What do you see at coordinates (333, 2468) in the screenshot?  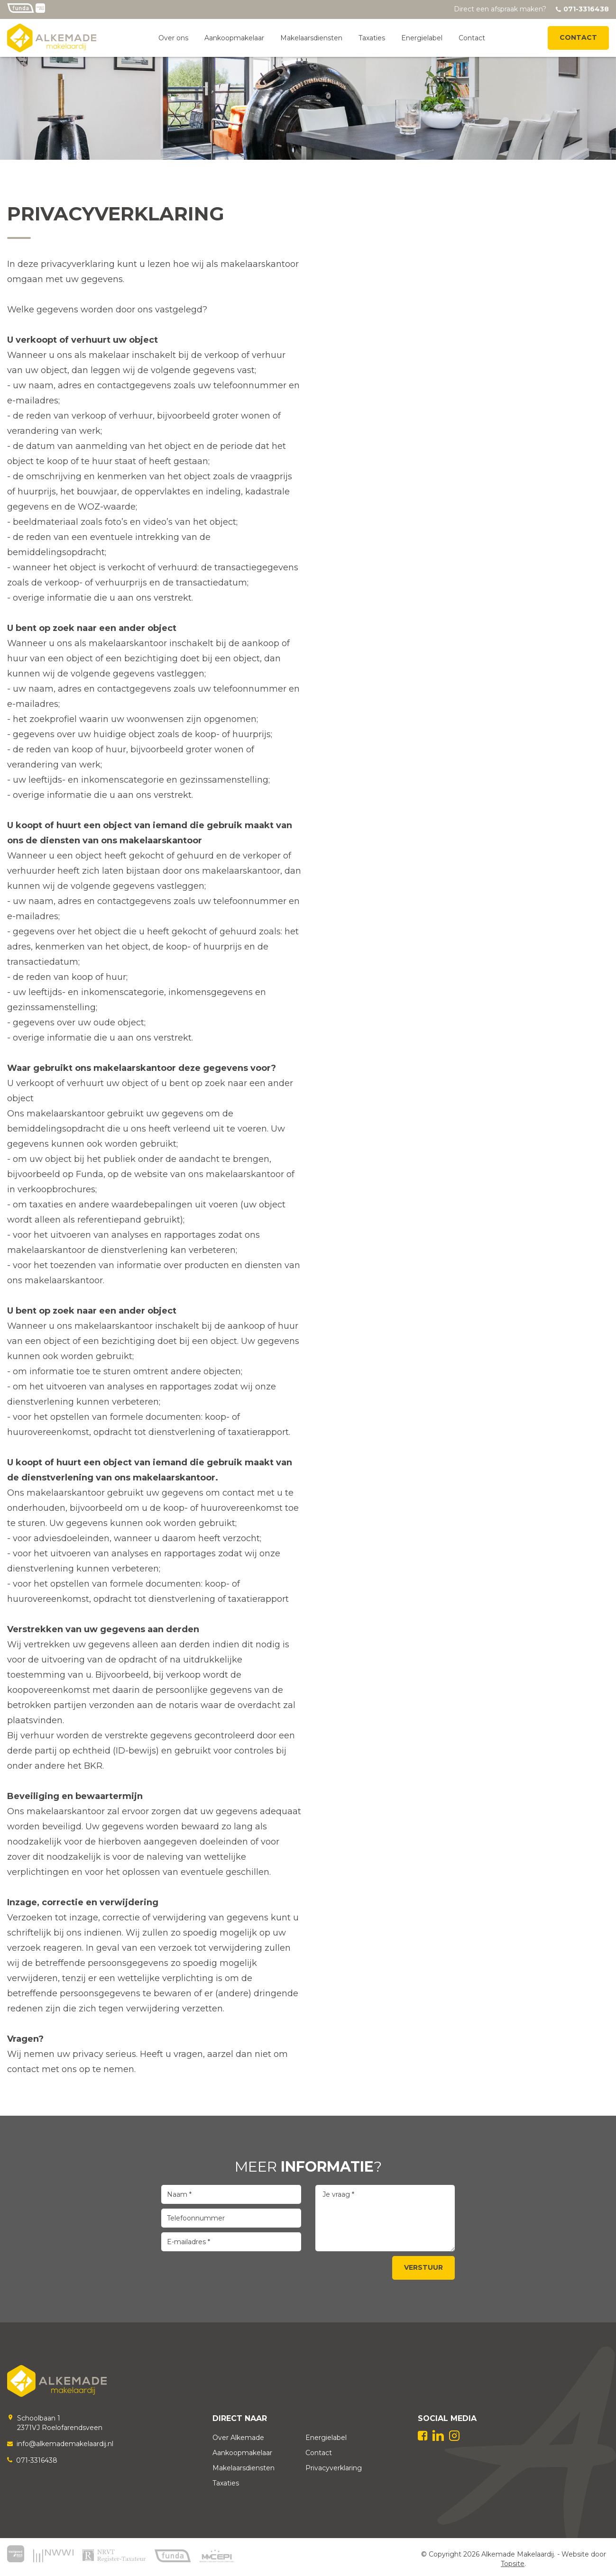 I see `Privacyverklaring` at bounding box center [333, 2468].